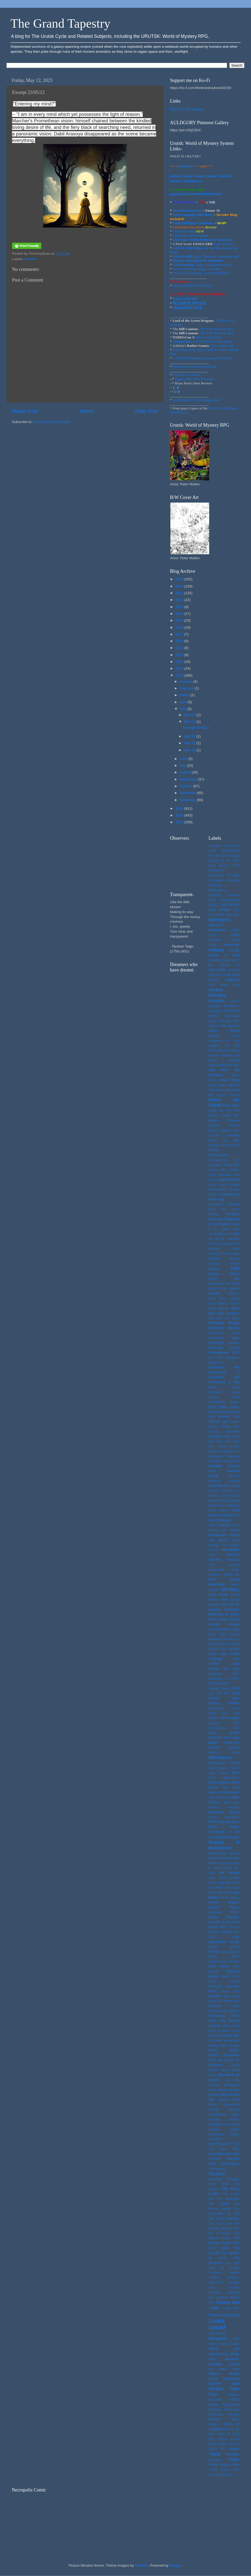  What do you see at coordinates (216, 1441) in the screenshot?
I see `Full Clock` at bounding box center [216, 1441].